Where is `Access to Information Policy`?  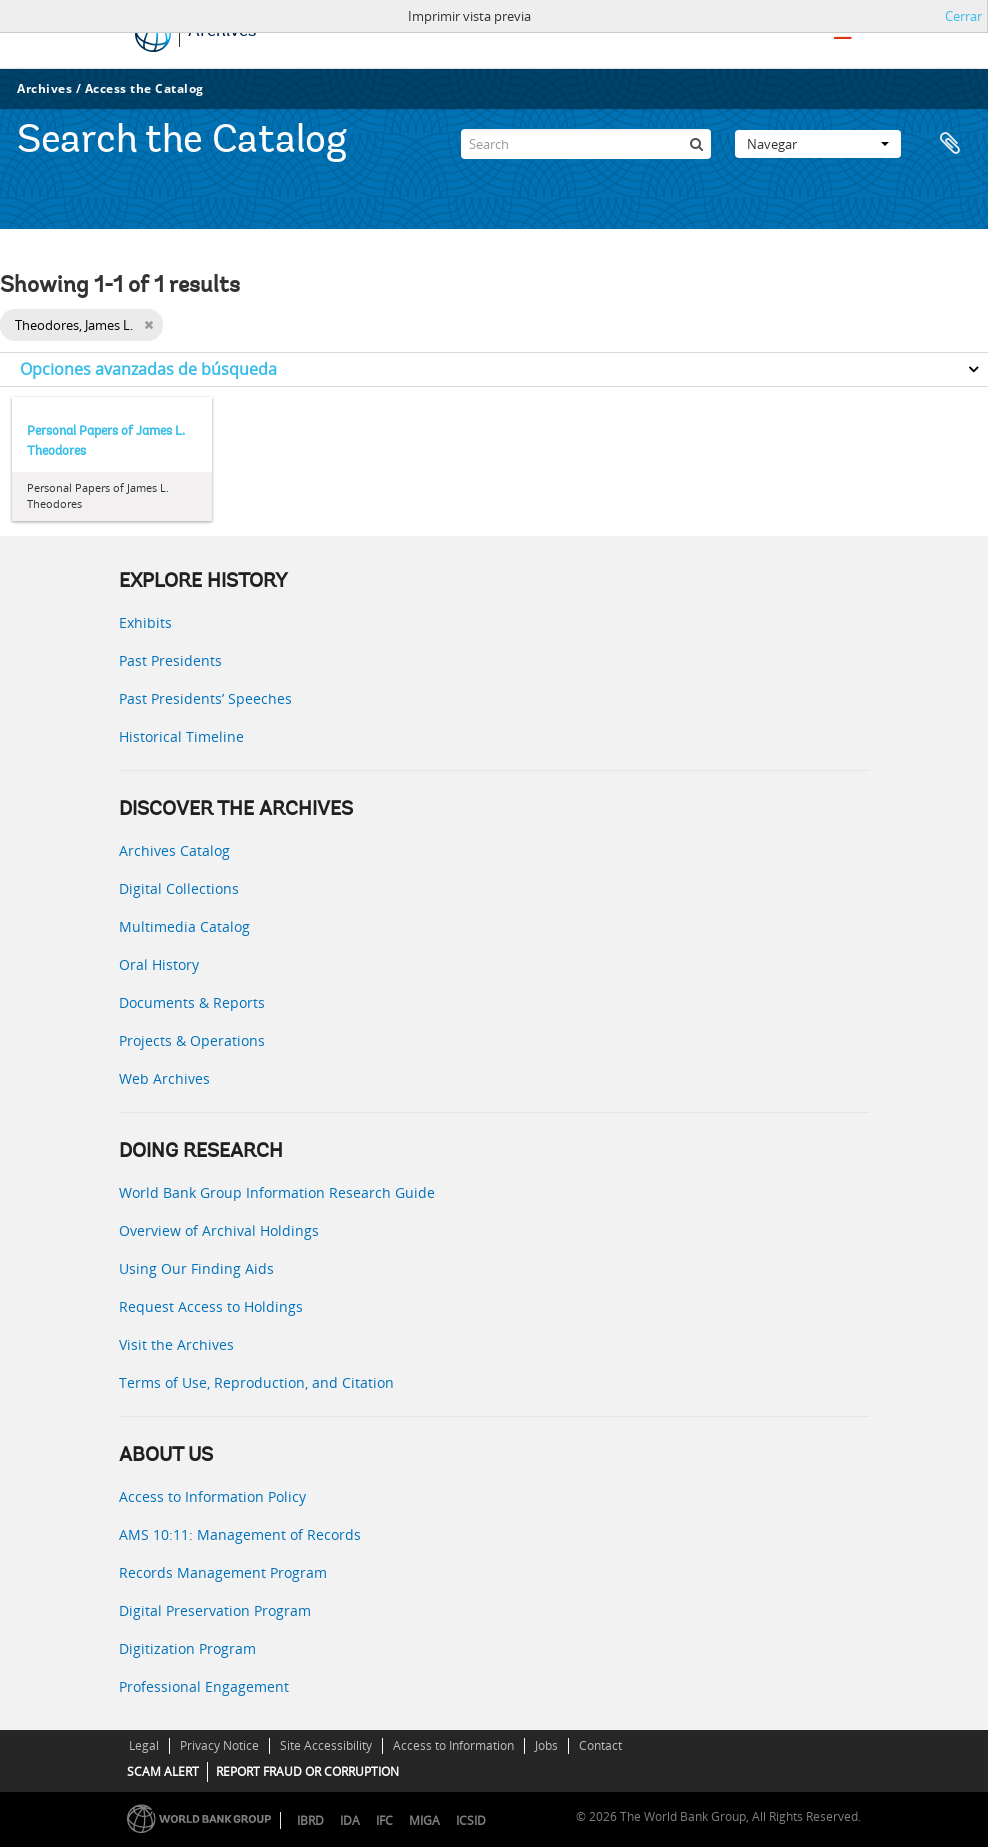 Access to Information Policy is located at coordinates (212, 1496).